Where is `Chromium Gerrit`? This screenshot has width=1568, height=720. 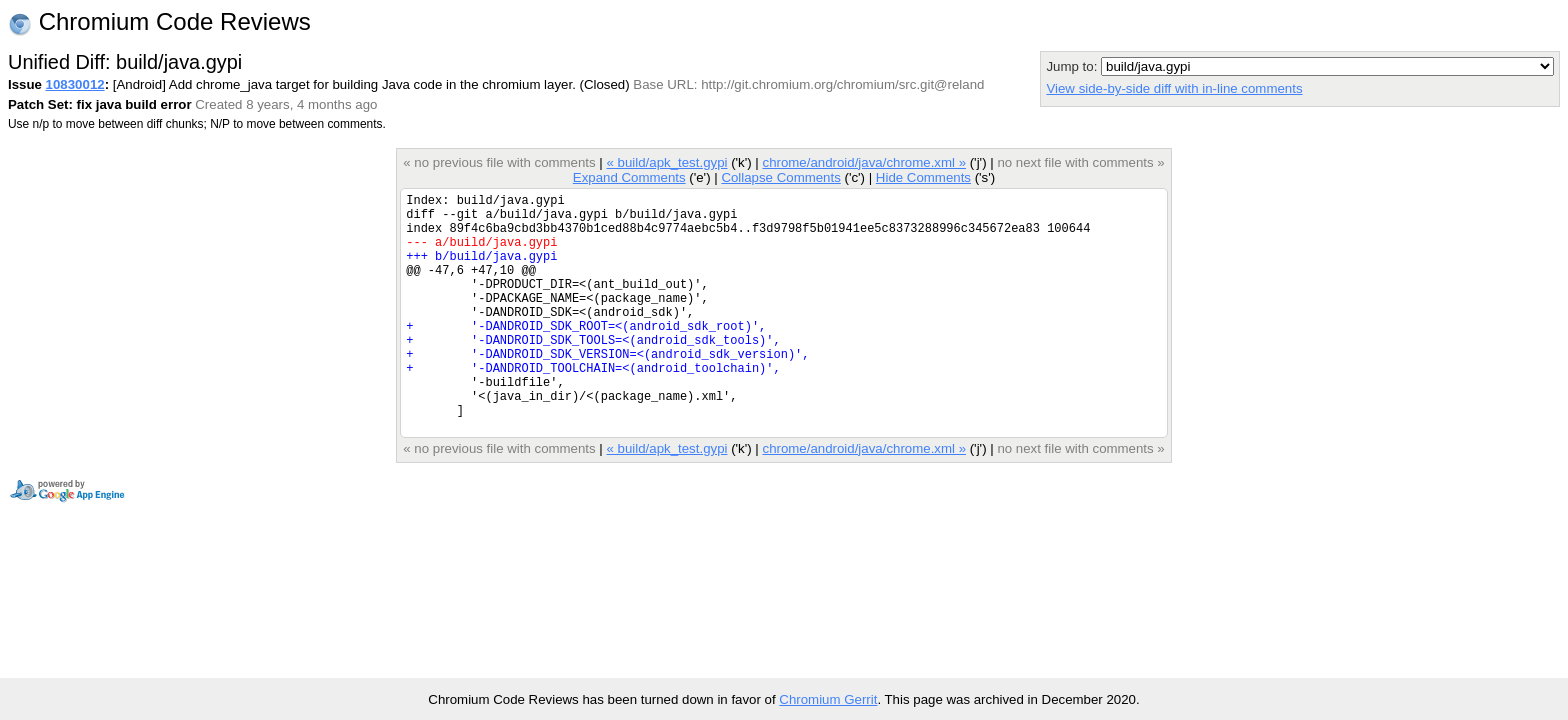 Chromium Gerrit is located at coordinates (828, 699).